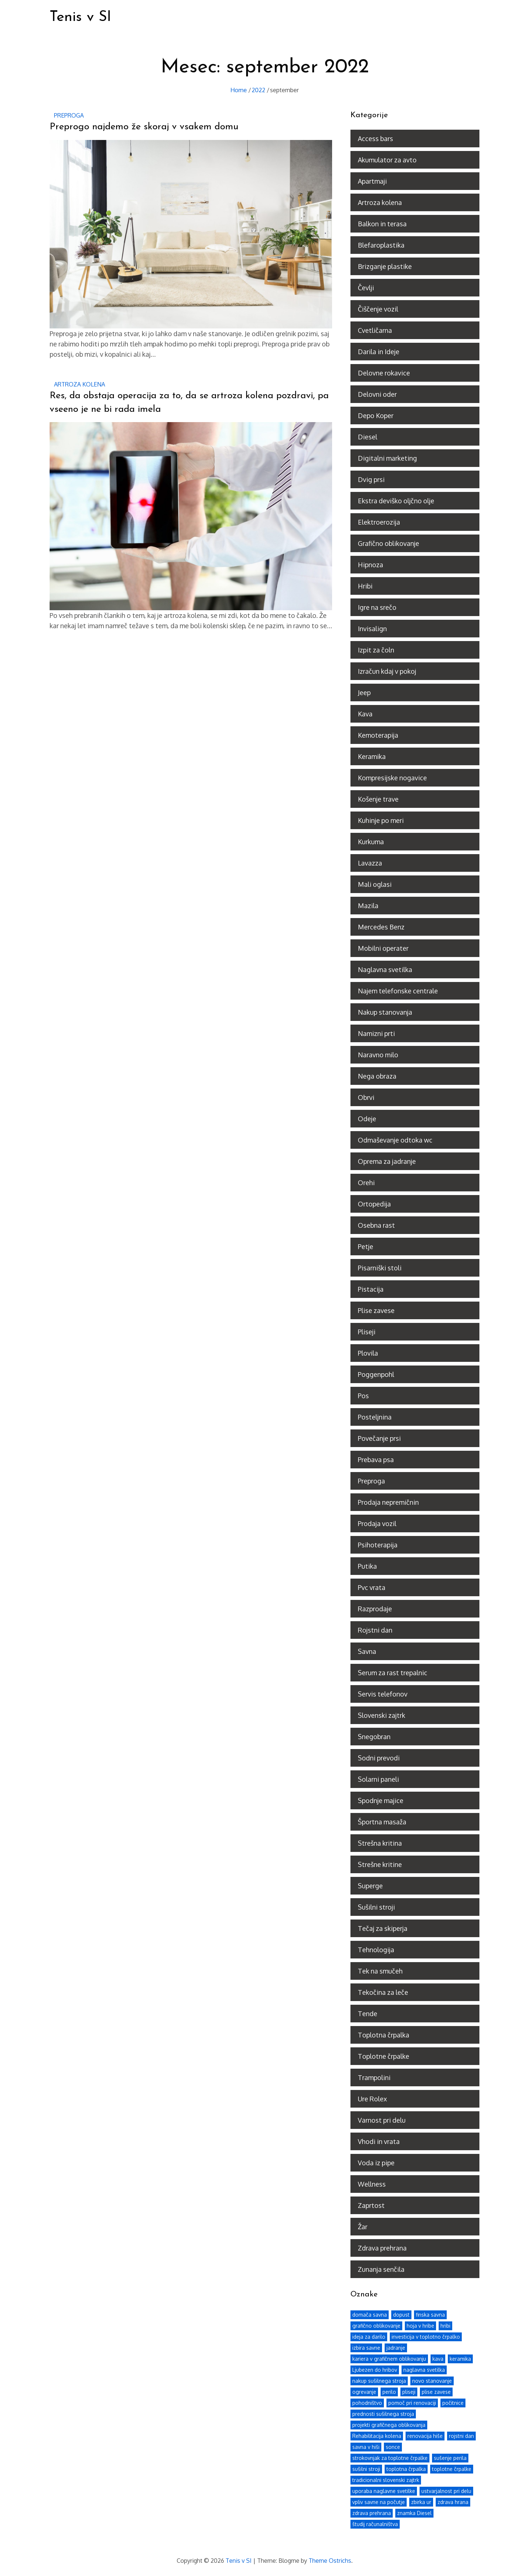 This screenshot has width=529, height=2576. Describe the element at coordinates (374, 1736) in the screenshot. I see `Snegobran` at that location.